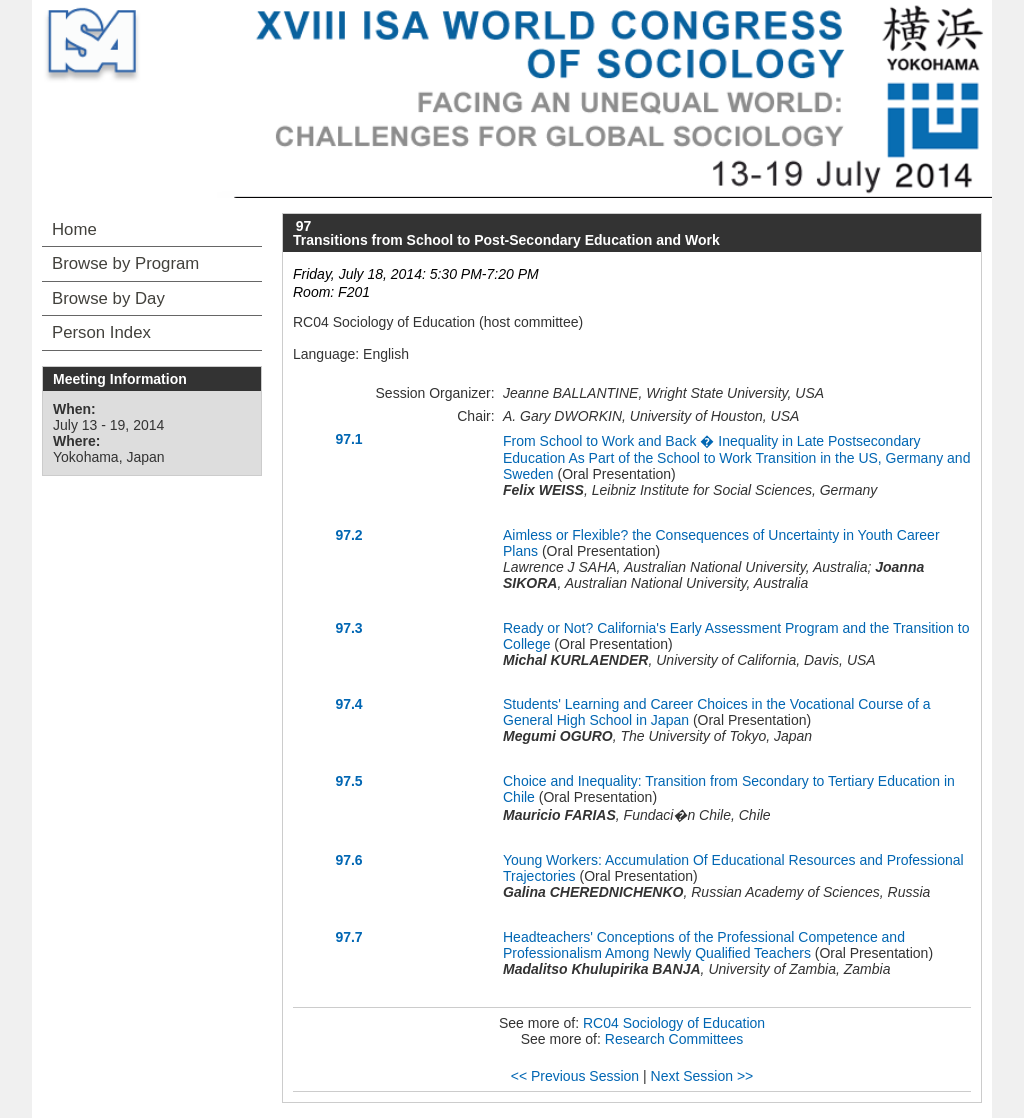 The image size is (1024, 1118). Describe the element at coordinates (674, 1023) in the screenshot. I see `RC04 Sociology of Education` at that location.